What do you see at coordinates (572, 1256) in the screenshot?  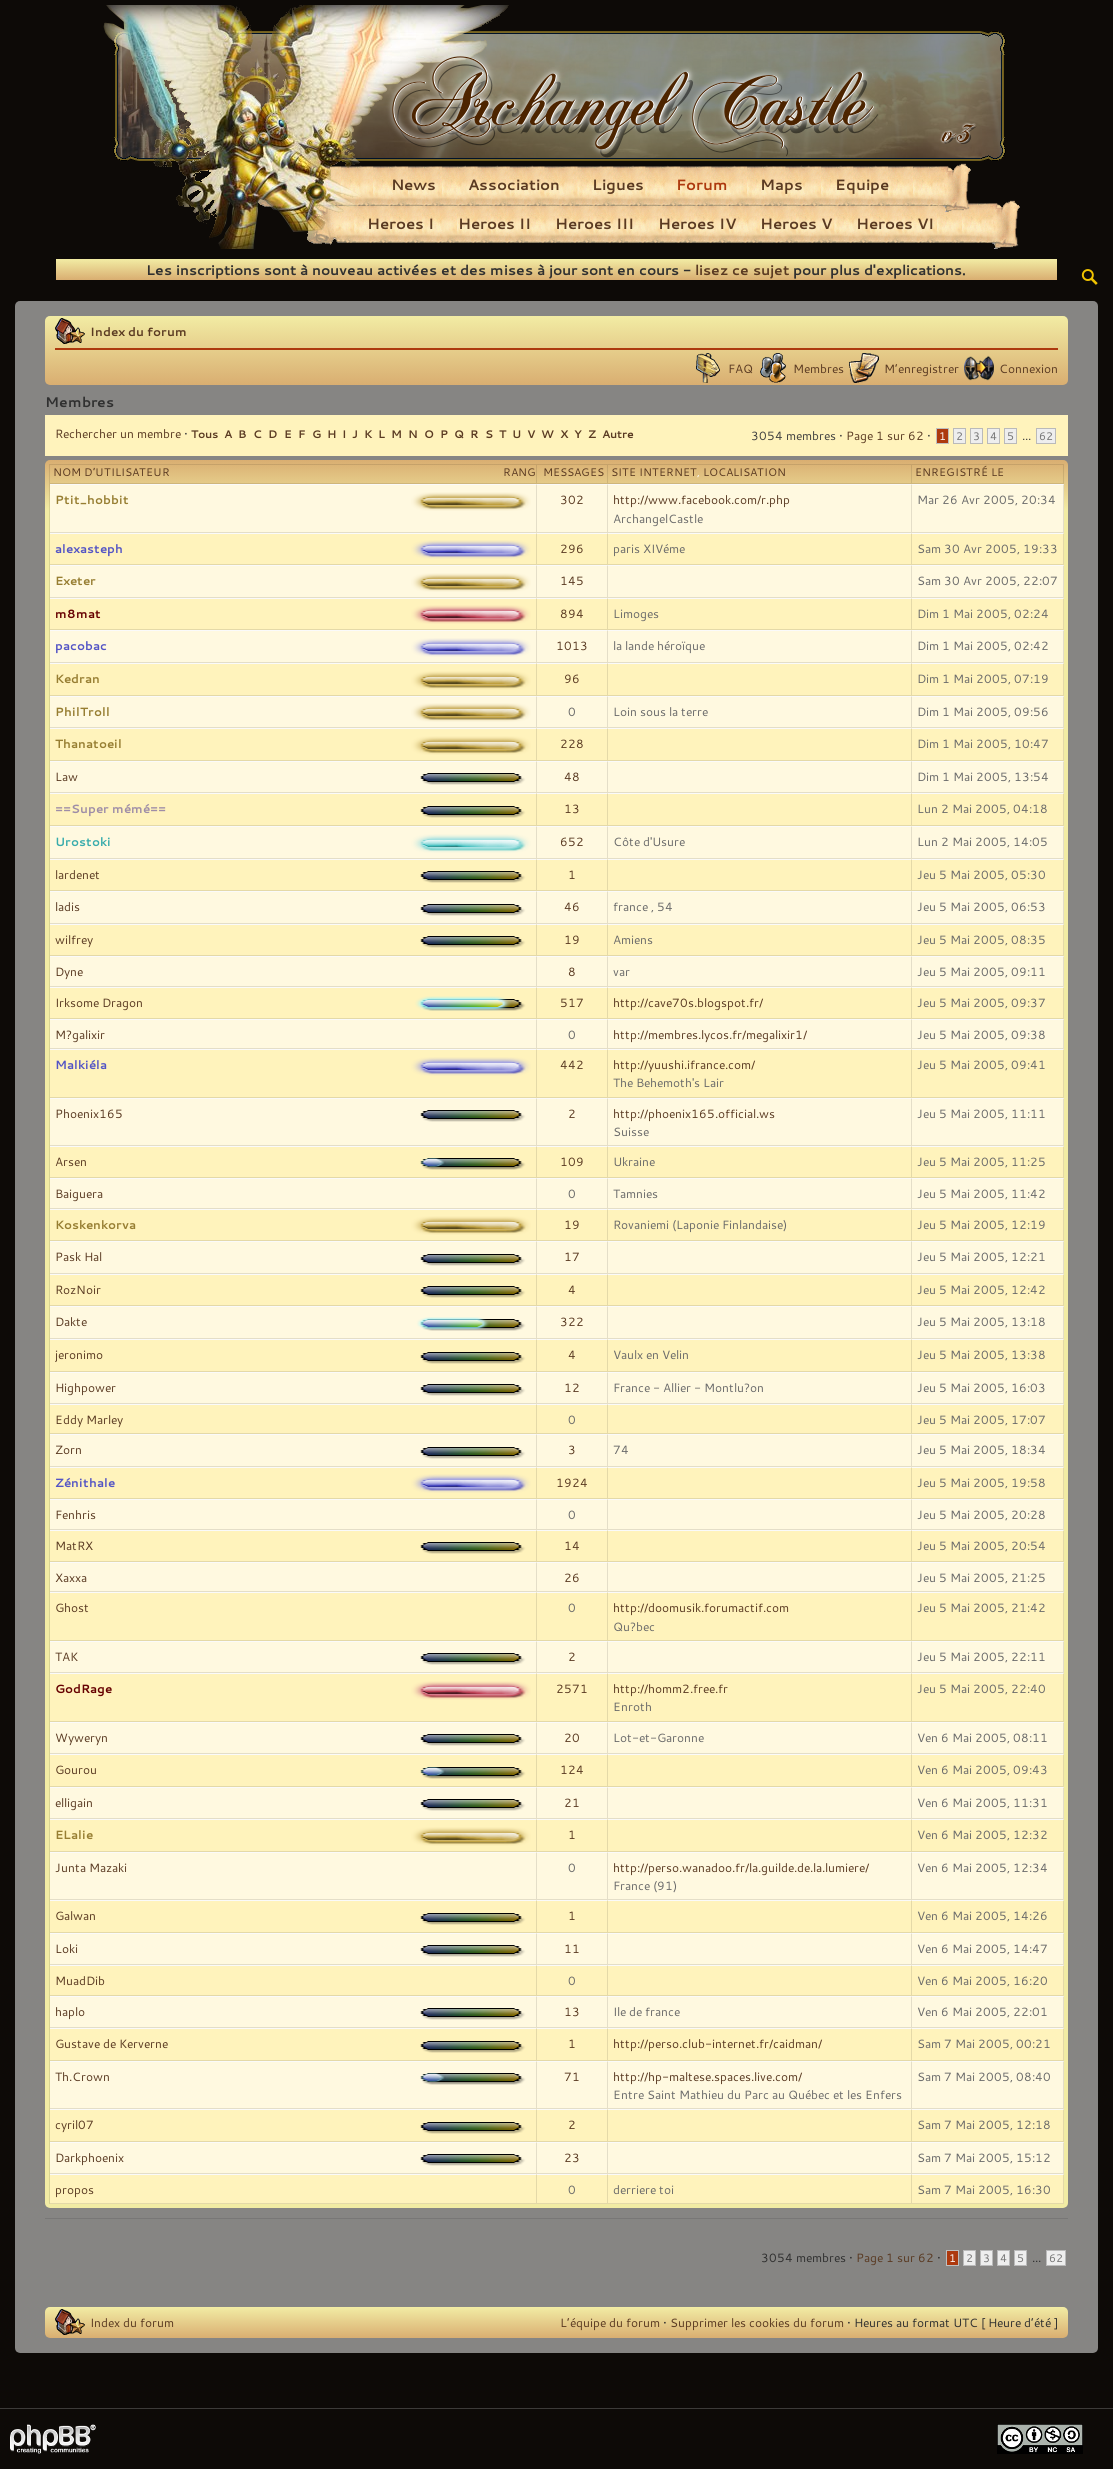 I see `17` at bounding box center [572, 1256].